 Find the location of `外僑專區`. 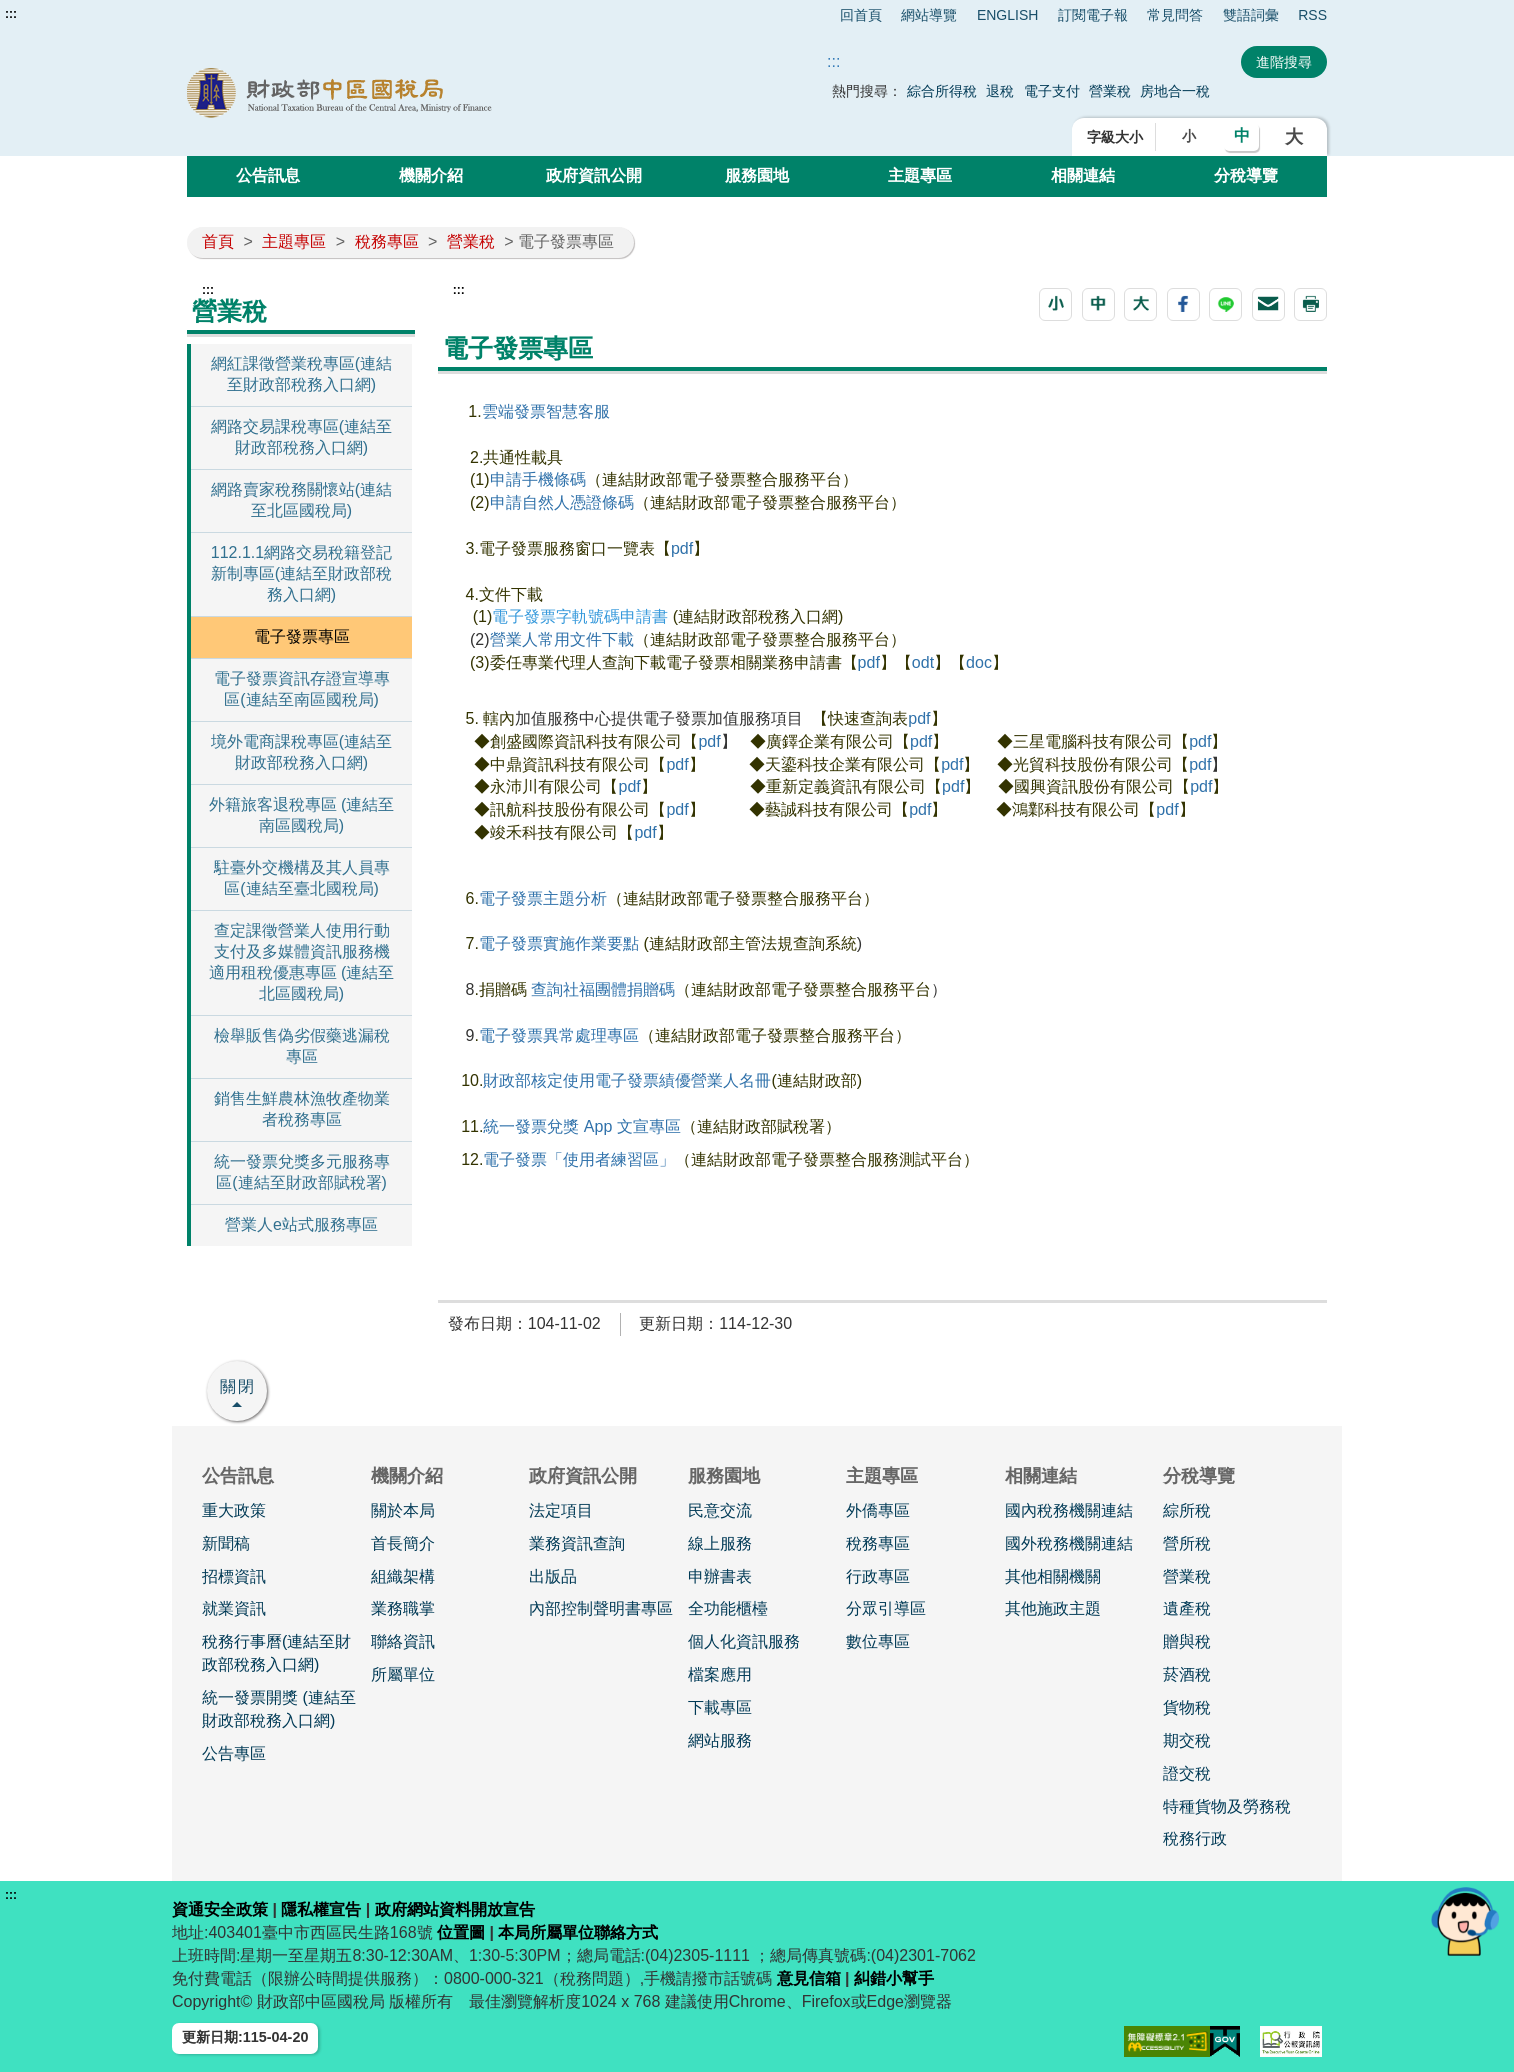

外僑專區 is located at coordinates (878, 1510).